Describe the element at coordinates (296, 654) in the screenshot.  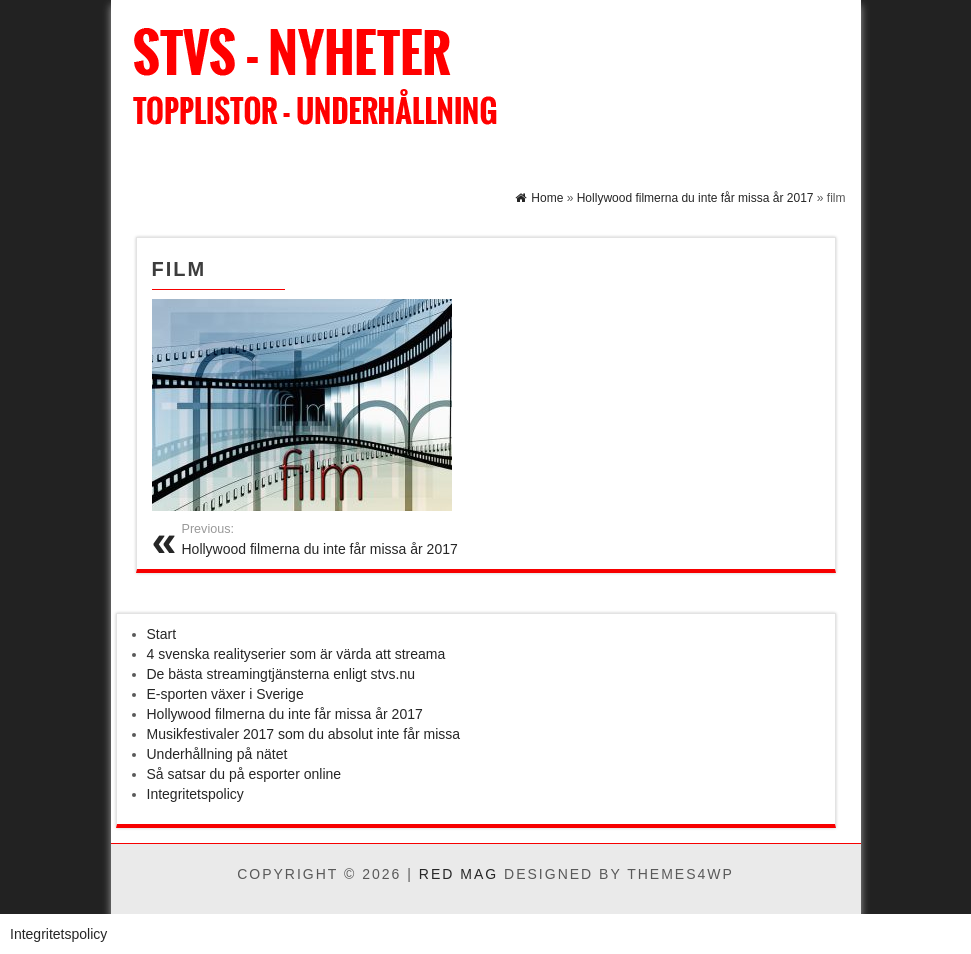
I see `4 svenska realityserier som är värda att streama` at that location.